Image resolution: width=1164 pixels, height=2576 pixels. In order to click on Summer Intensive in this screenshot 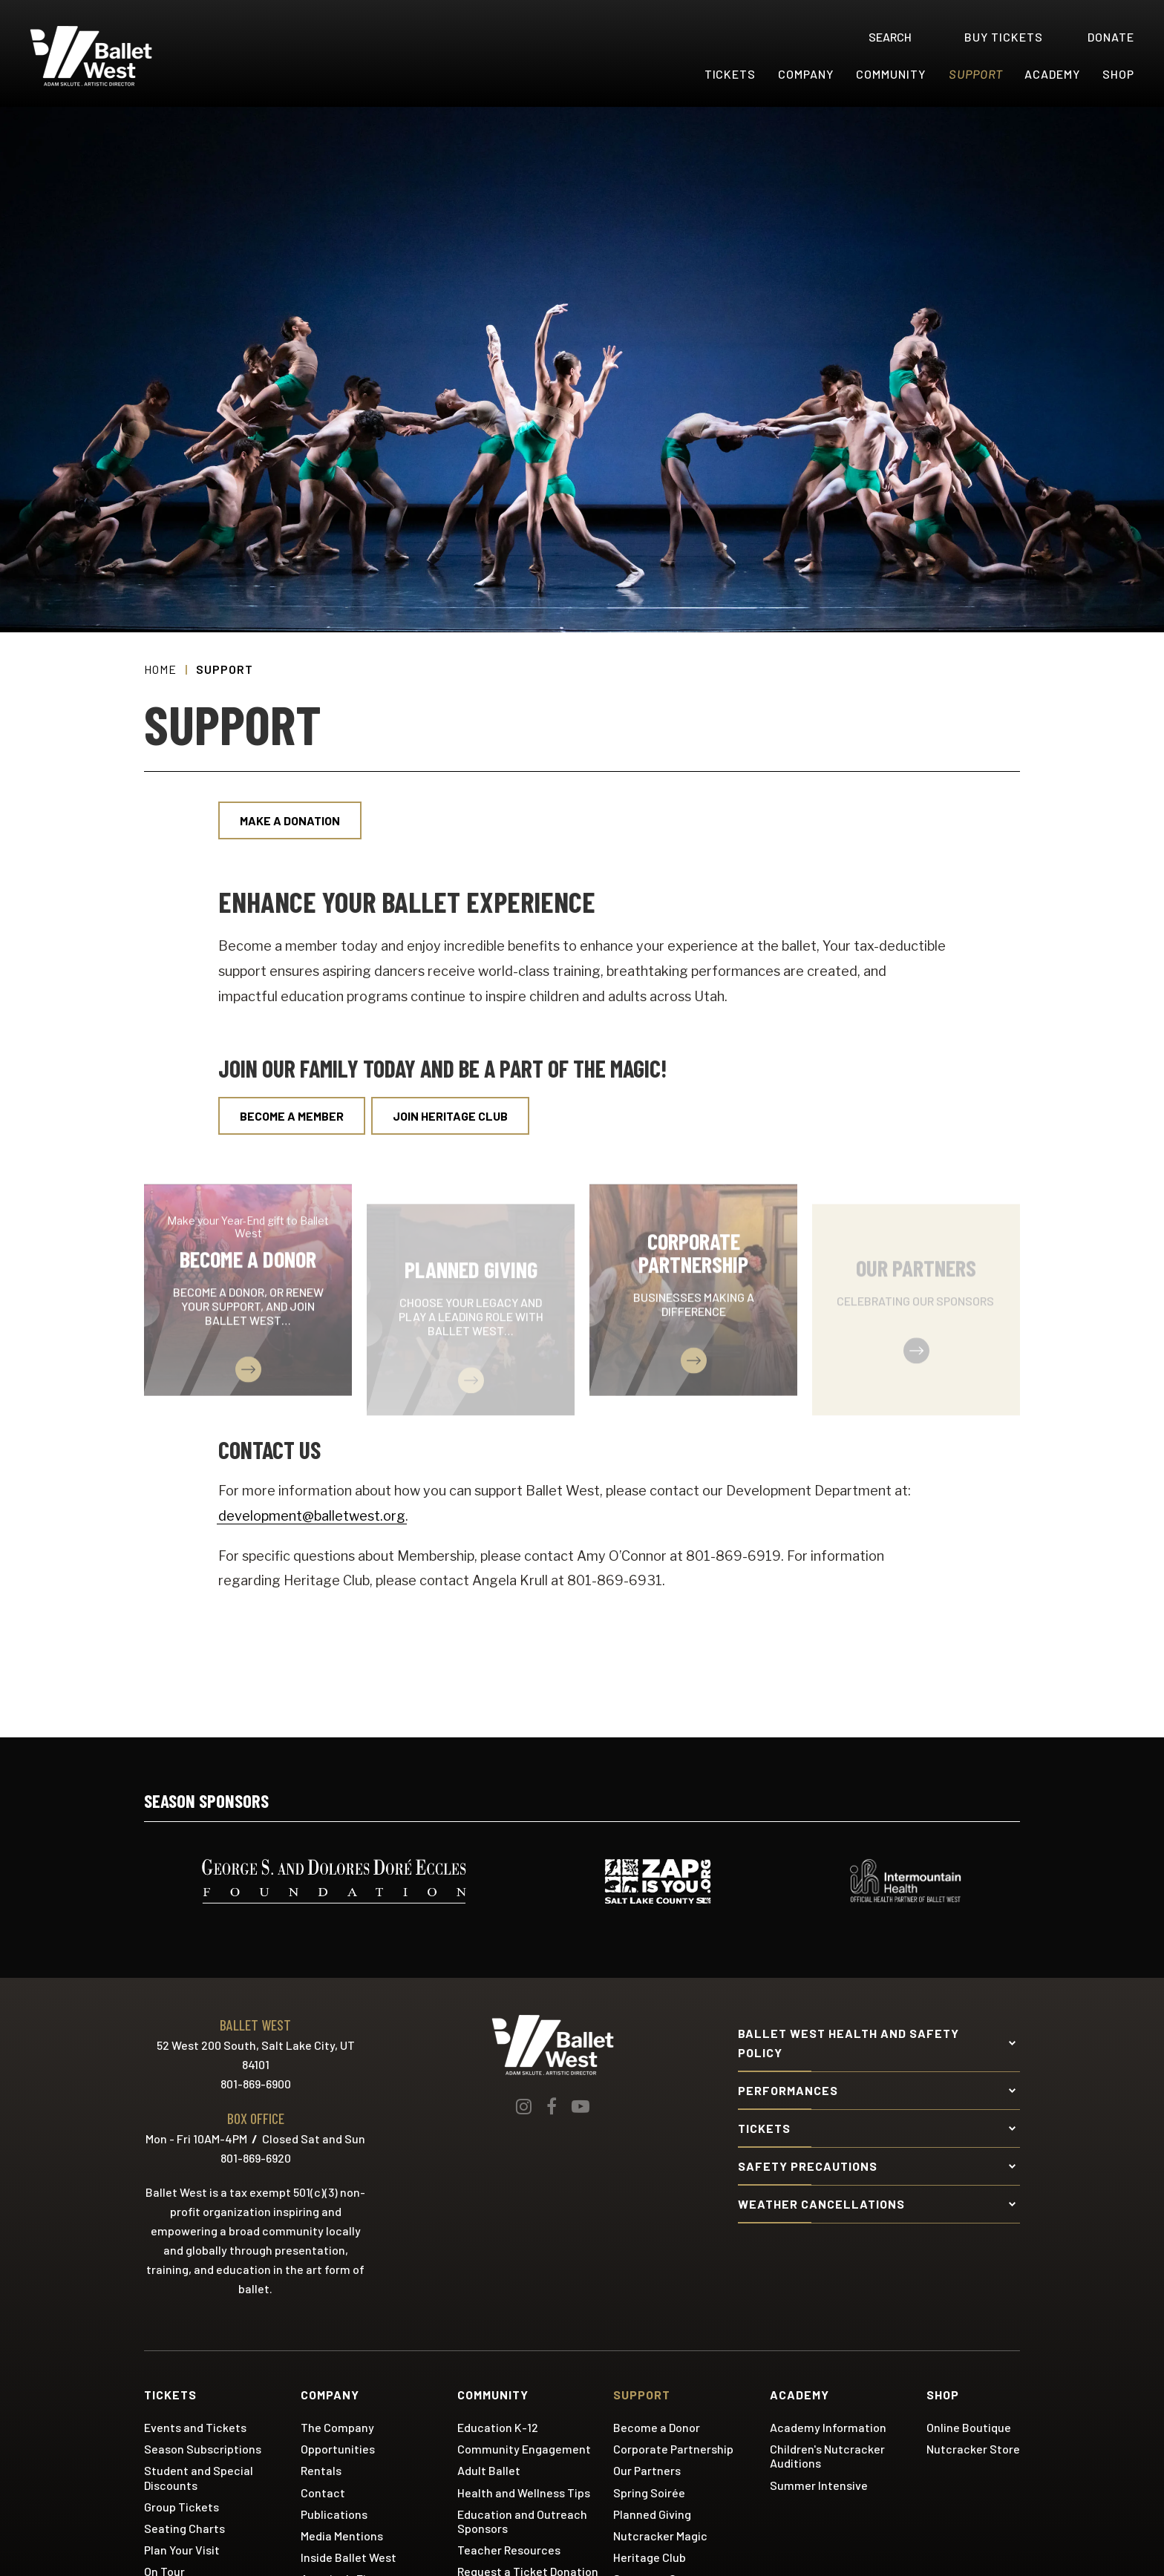, I will do `click(819, 2485)`.